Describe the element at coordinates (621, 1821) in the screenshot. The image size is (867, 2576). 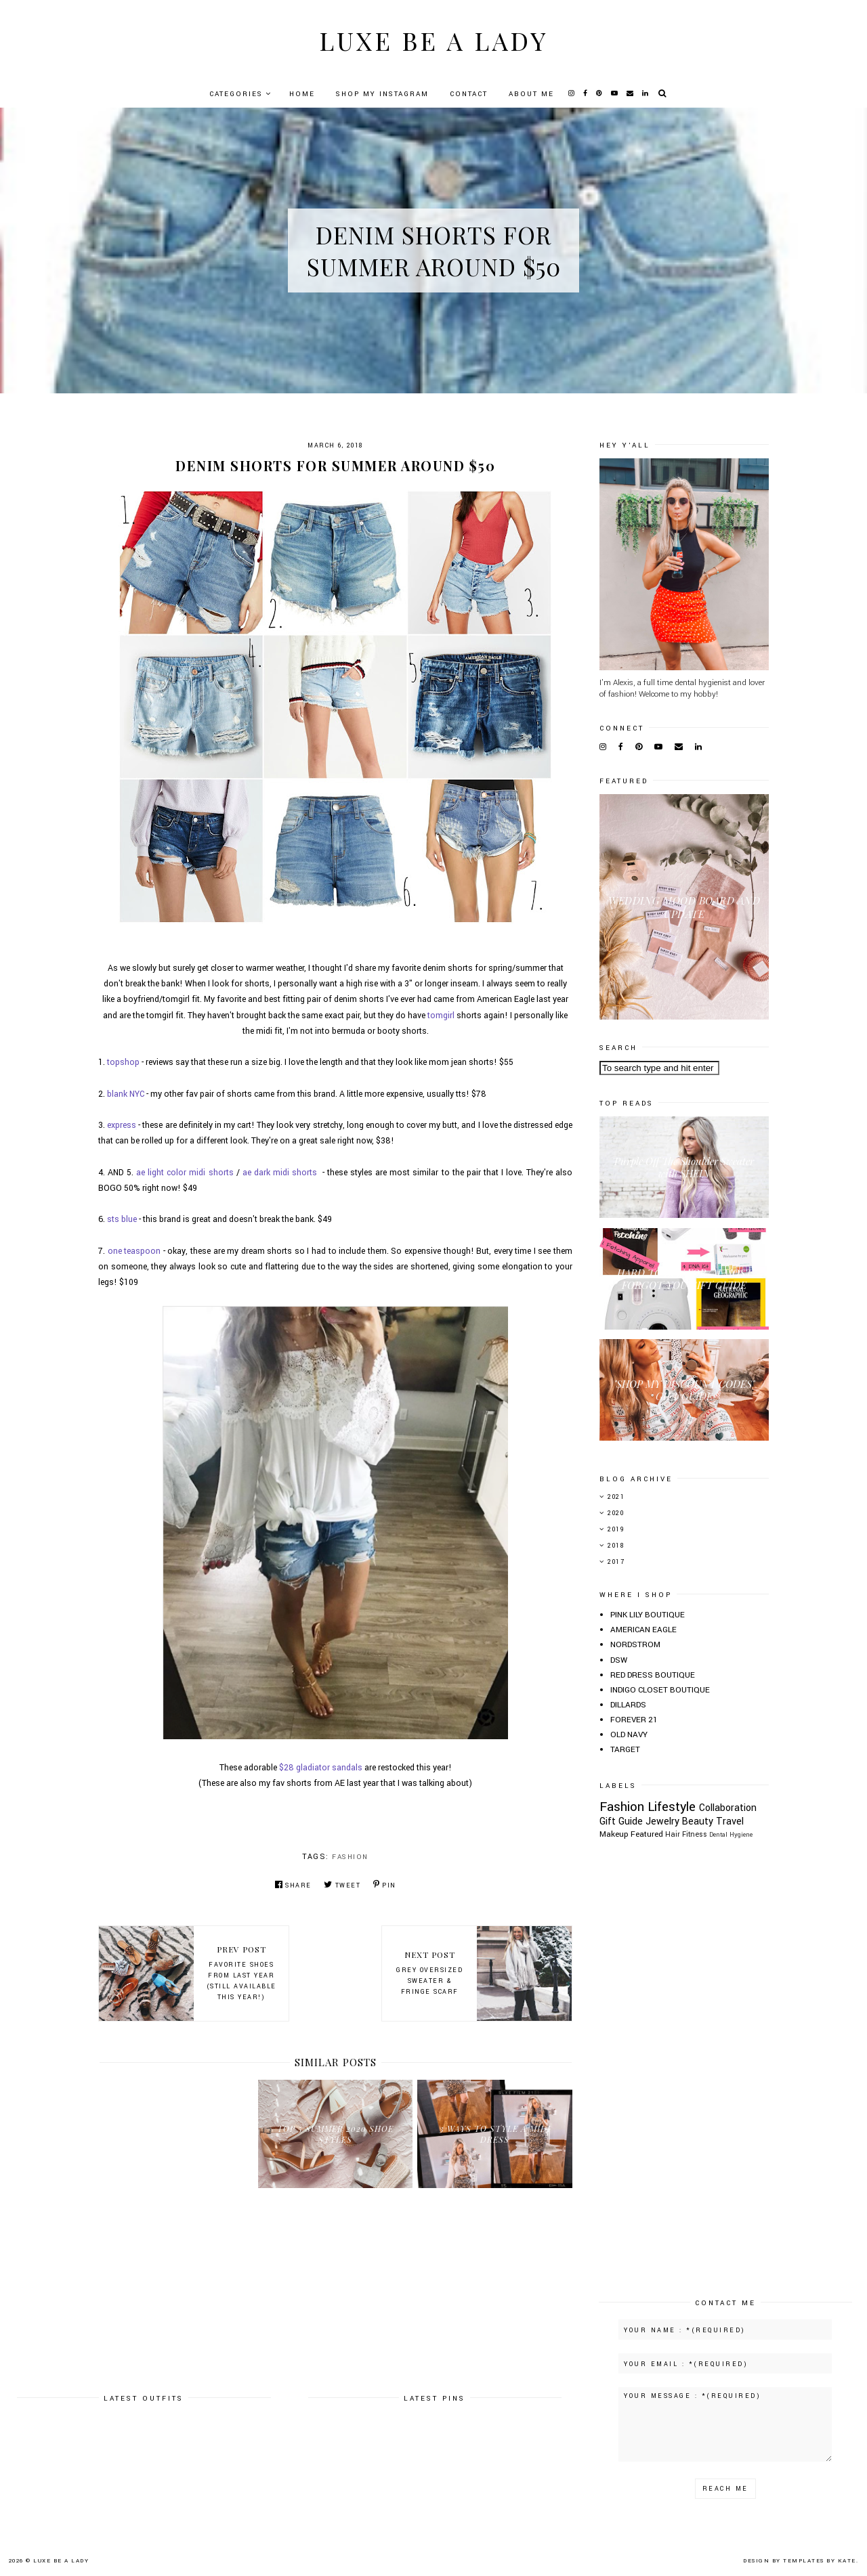
I see `Gift Guide` at that location.